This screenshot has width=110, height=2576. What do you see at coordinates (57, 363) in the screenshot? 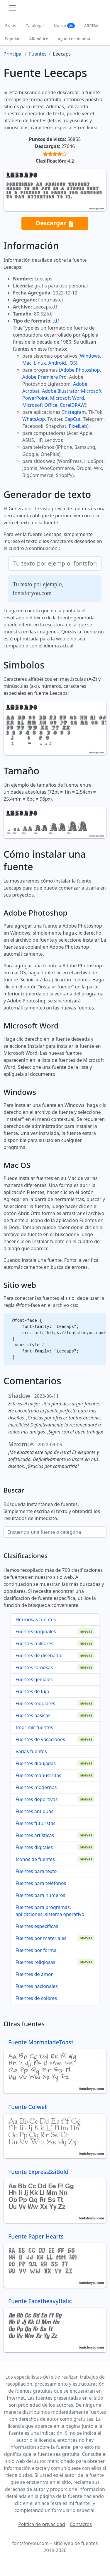
I see `Android` at bounding box center [57, 363].